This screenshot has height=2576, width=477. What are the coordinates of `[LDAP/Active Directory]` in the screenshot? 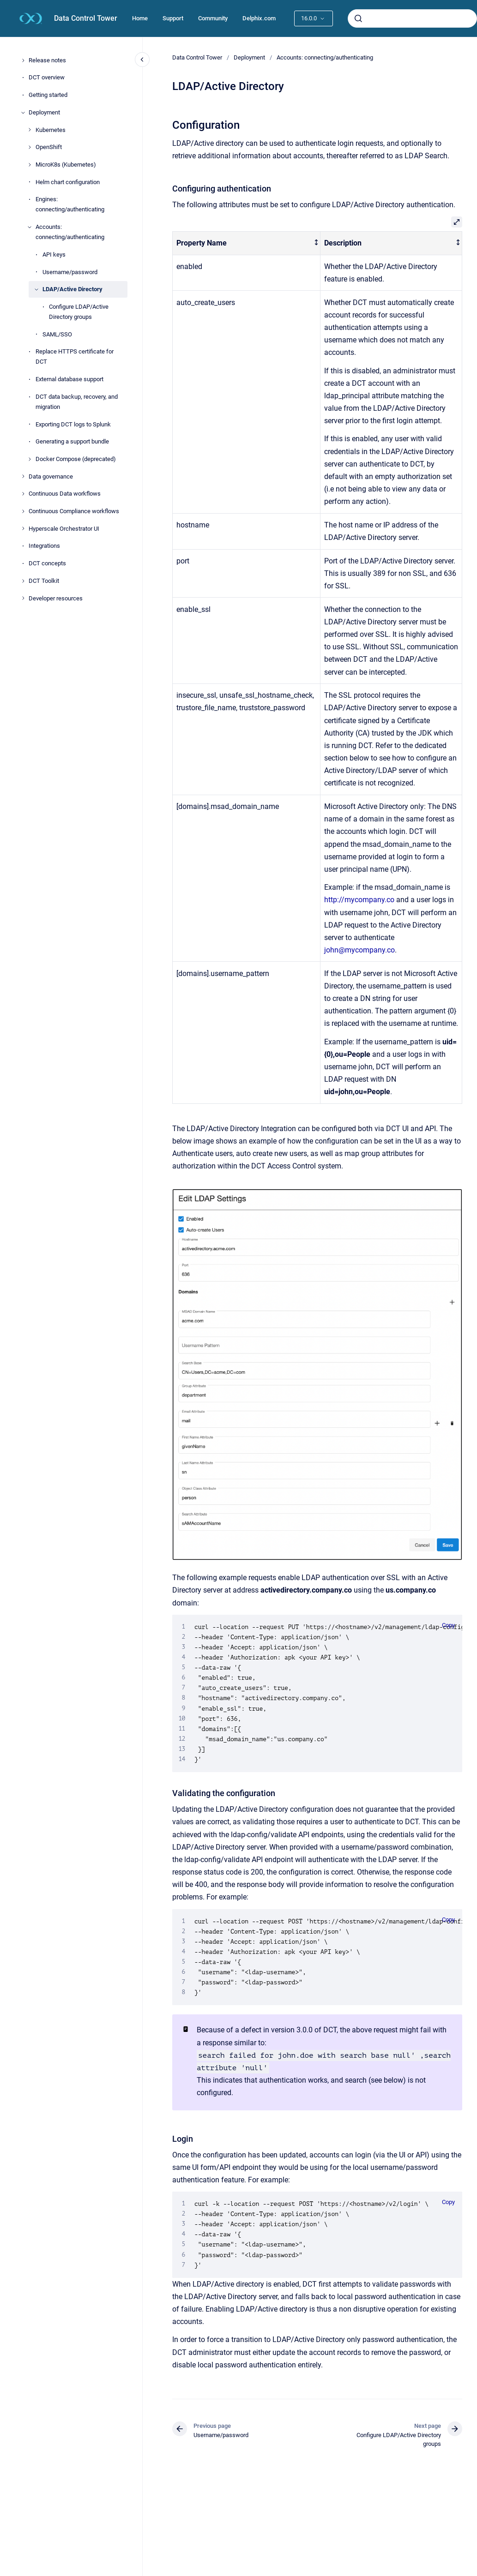 It's located at (36, 289).